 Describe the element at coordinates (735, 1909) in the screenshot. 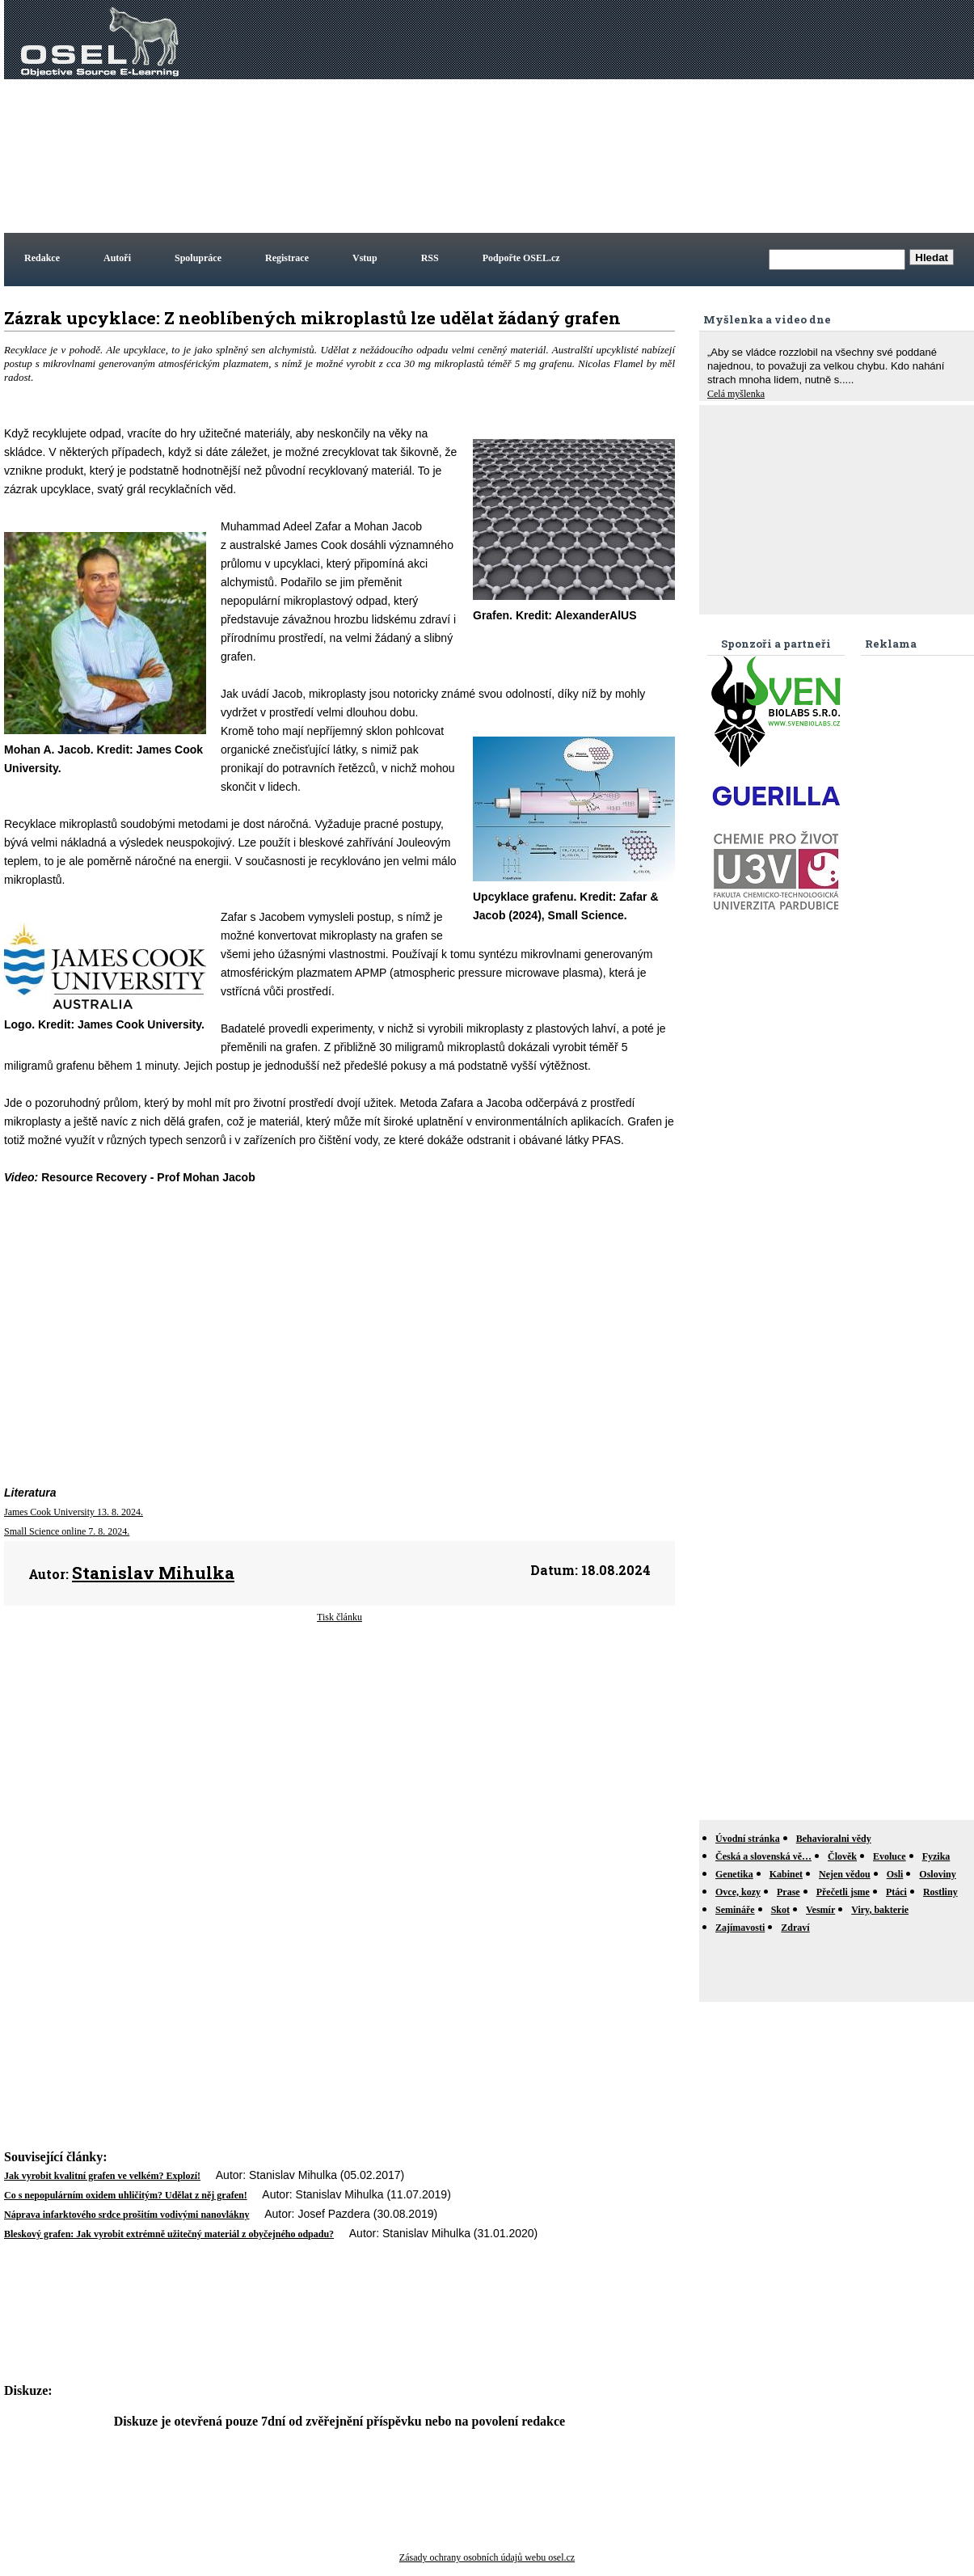

I see `Semináře` at that location.